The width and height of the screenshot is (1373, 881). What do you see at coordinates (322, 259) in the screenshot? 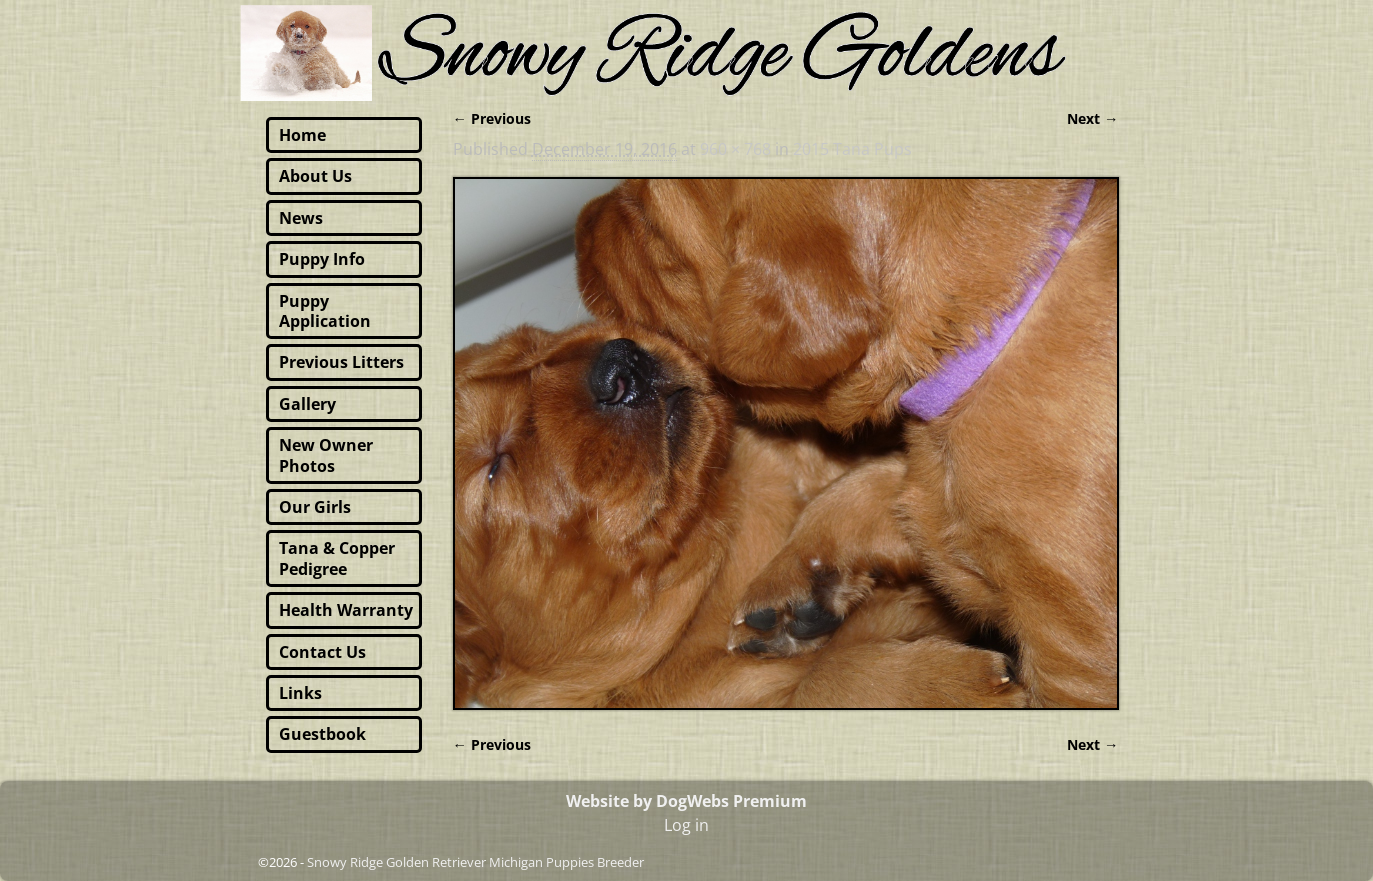
I see `Puppy Info` at bounding box center [322, 259].